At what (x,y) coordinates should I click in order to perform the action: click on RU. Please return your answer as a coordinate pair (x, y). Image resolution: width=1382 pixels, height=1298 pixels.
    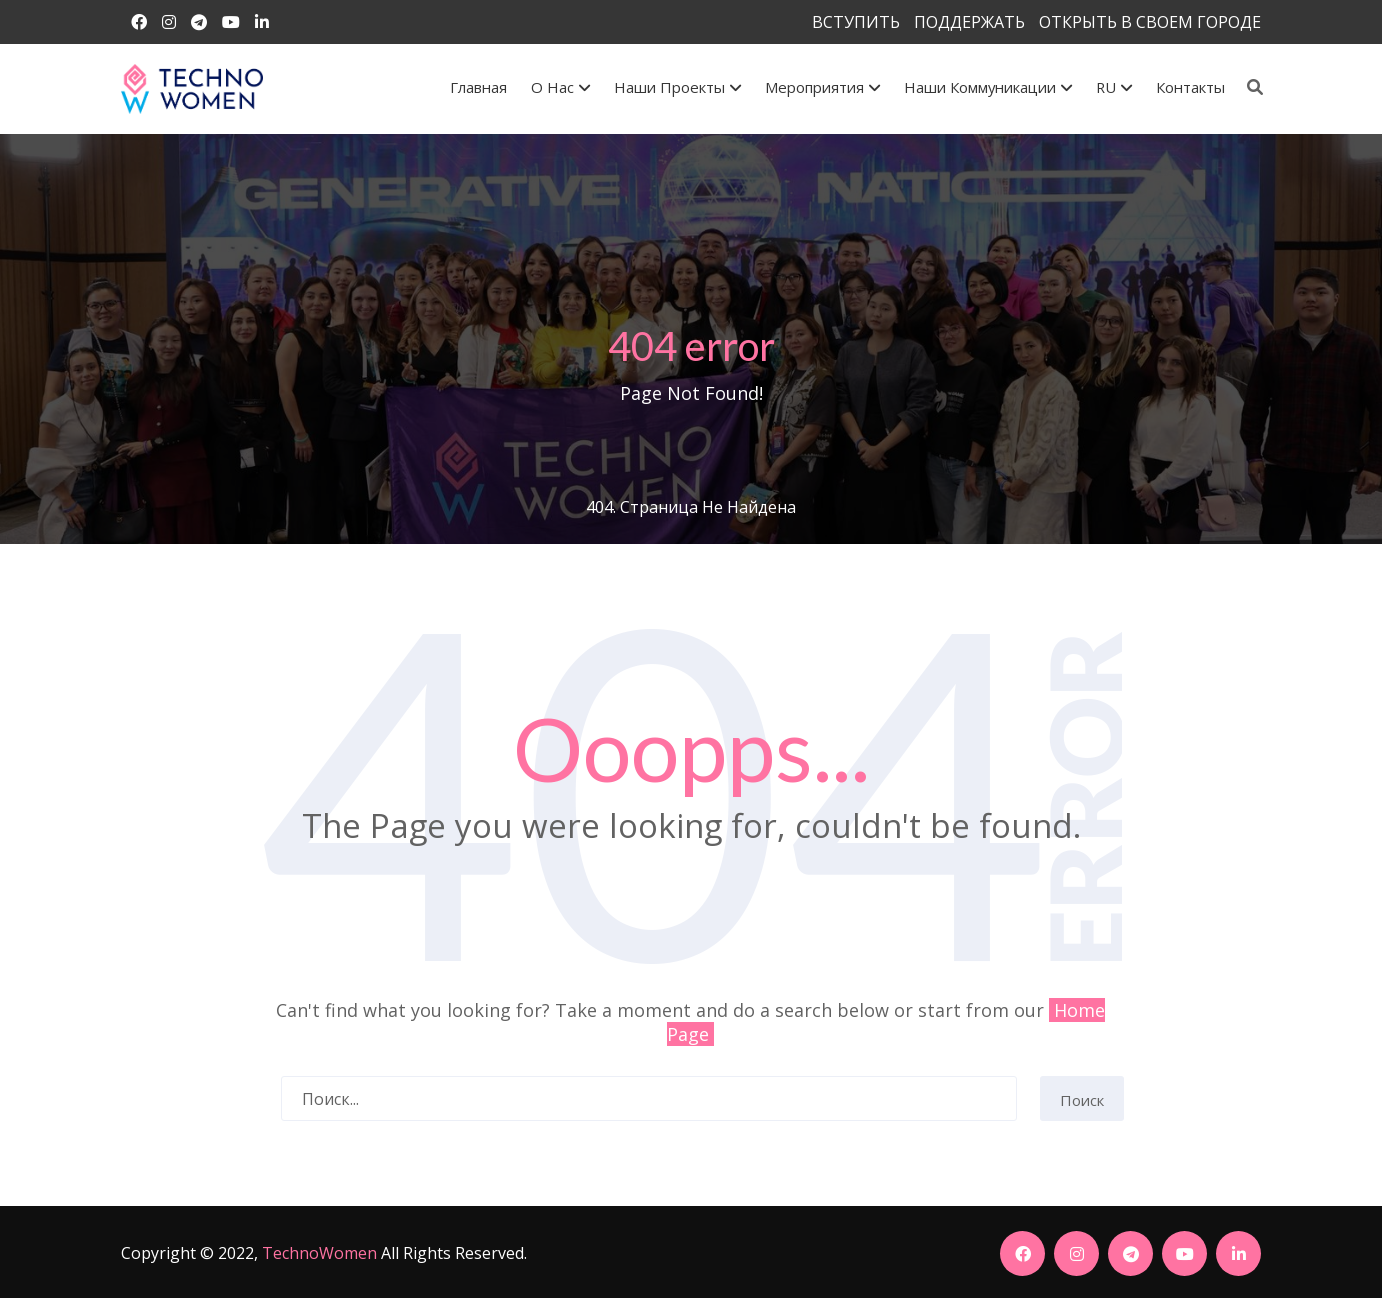
    Looking at the image, I should click on (1114, 87).